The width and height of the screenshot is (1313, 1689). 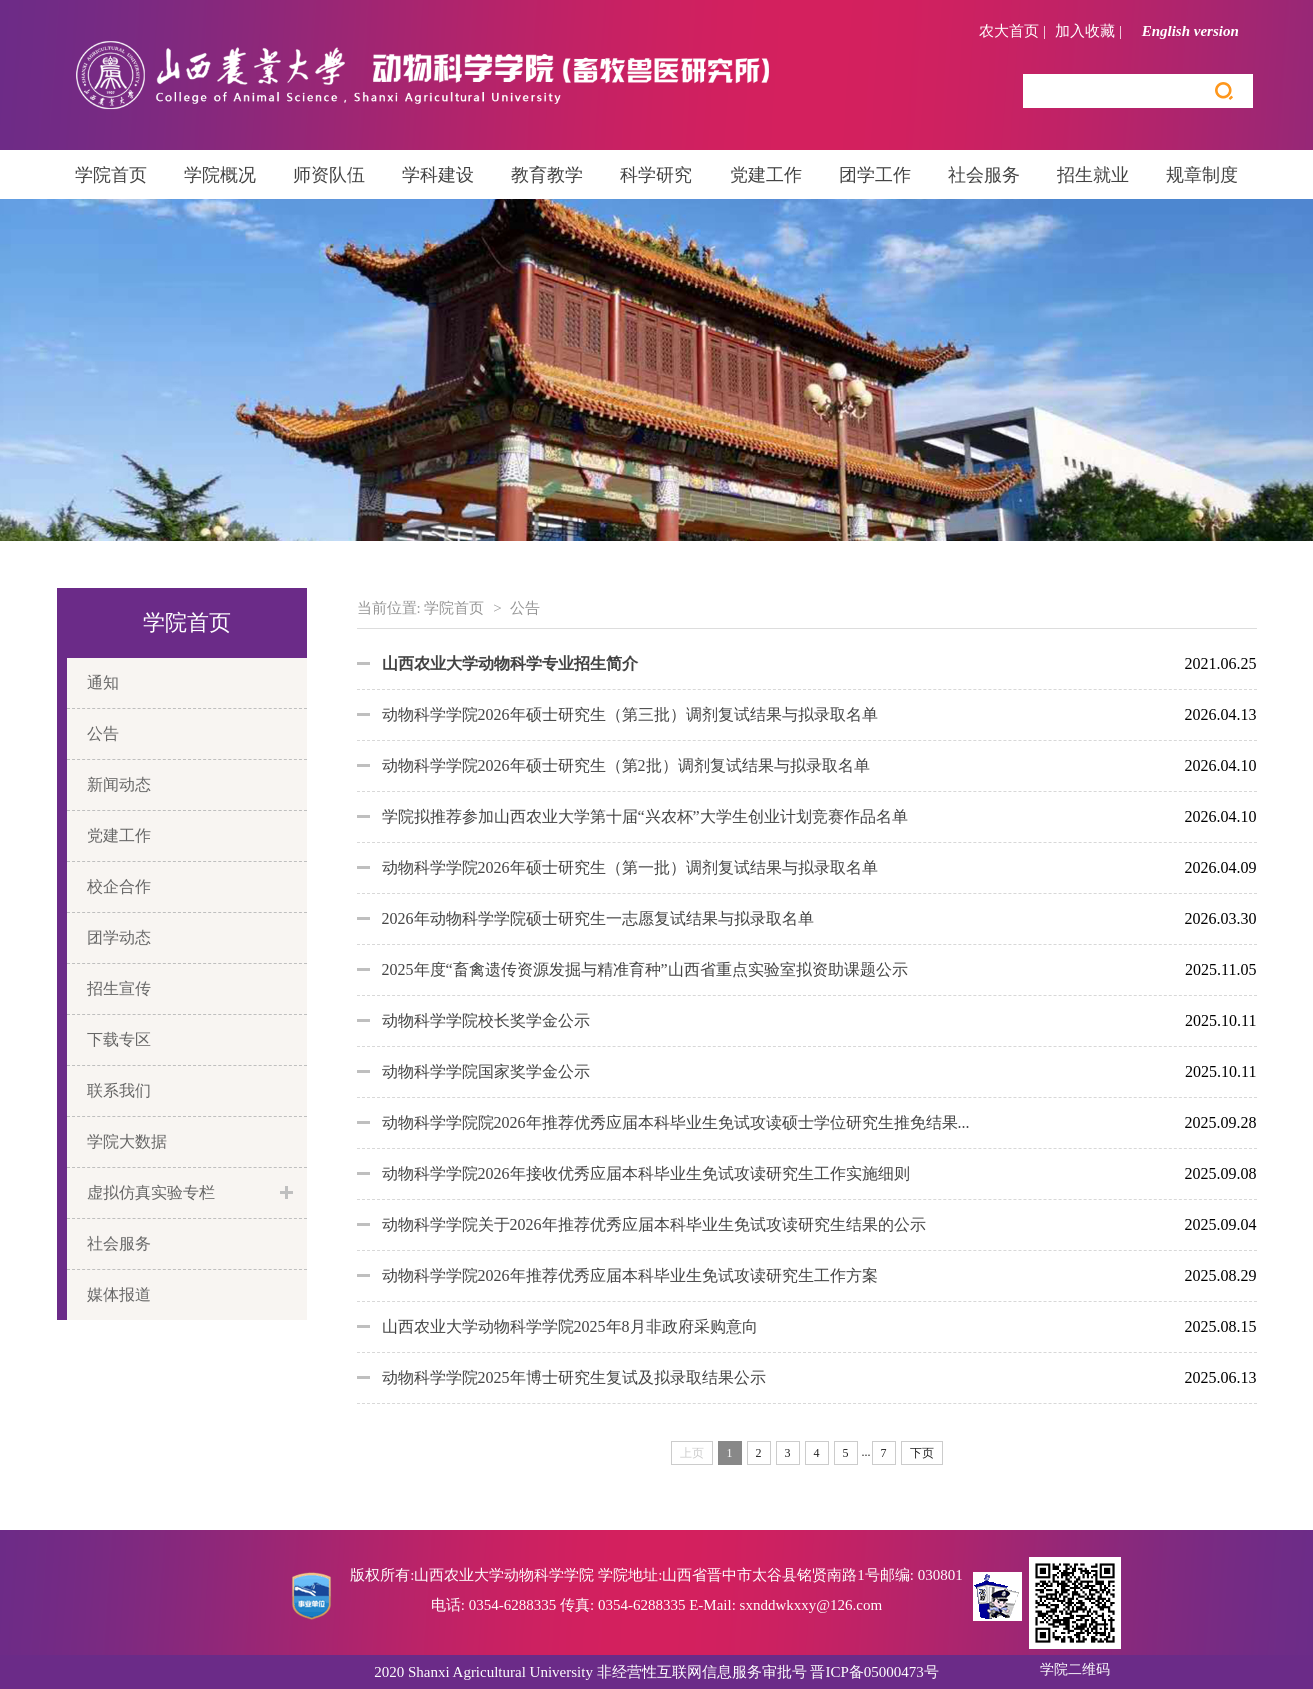 What do you see at coordinates (547, 175) in the screenshot?
I see `教育教学` at bounding box center [547, 175].